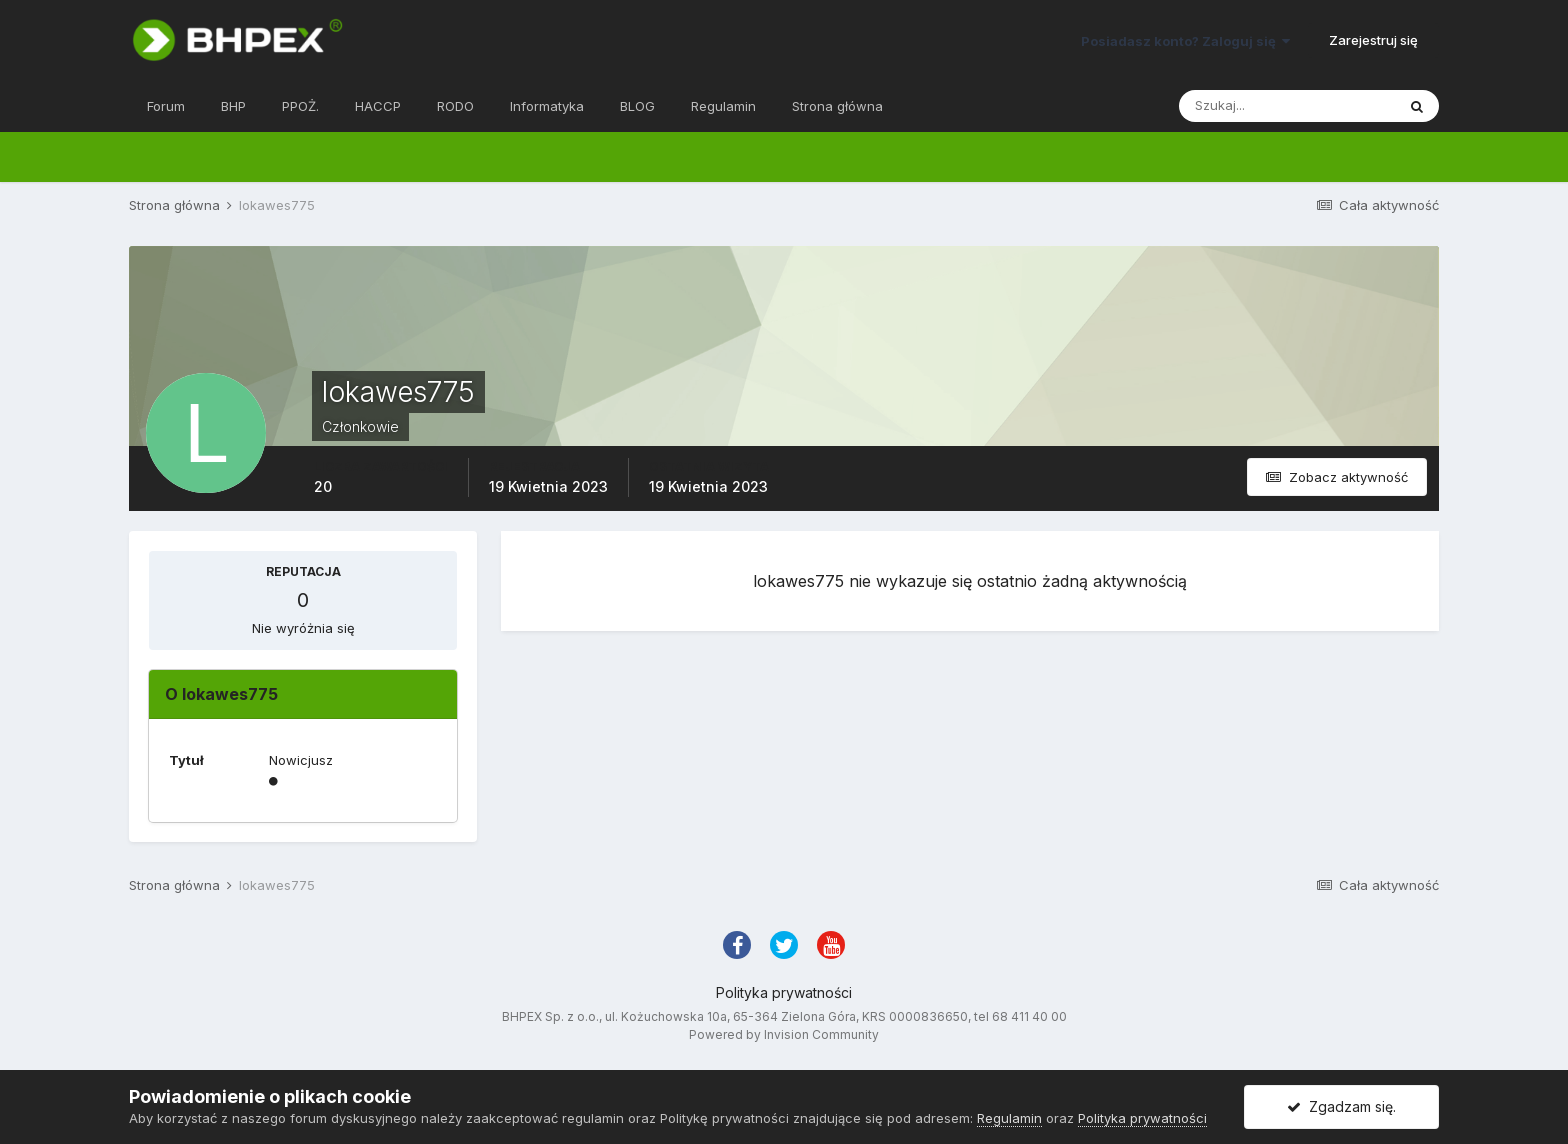 This screenshot has width=1568, height=1144. What do you see at coordinates (723, 106) in the screenshot?
I see `Regulamin` at bounding box center [723, 106].